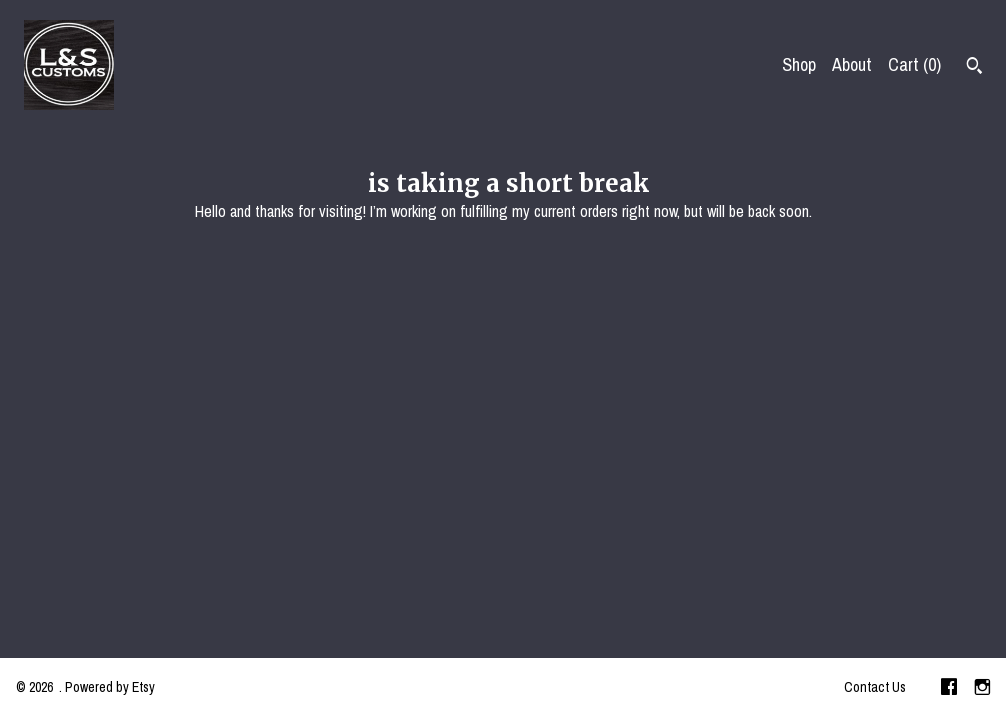 The image size is (1006, 720). I want to click on Cart (), so click(914, 64).